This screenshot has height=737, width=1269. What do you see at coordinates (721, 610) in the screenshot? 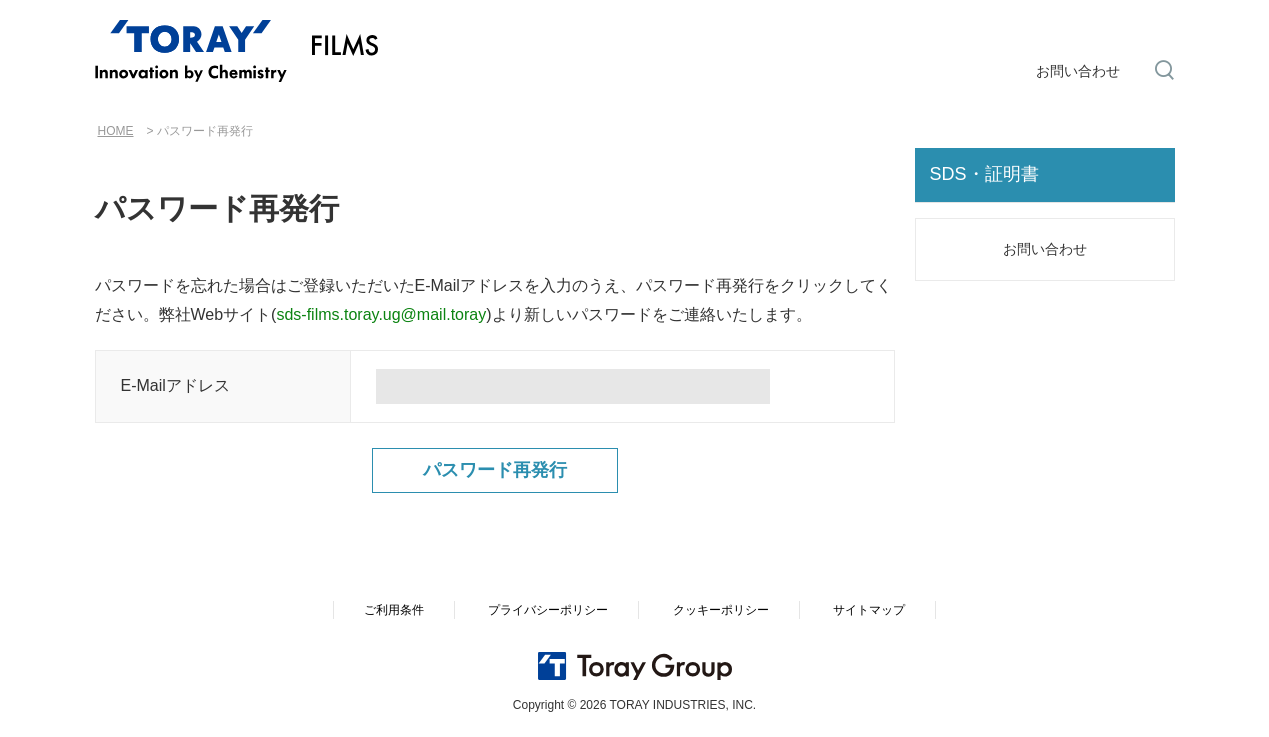
I see `クッキーポリシー` at bounding box center [721, 610].